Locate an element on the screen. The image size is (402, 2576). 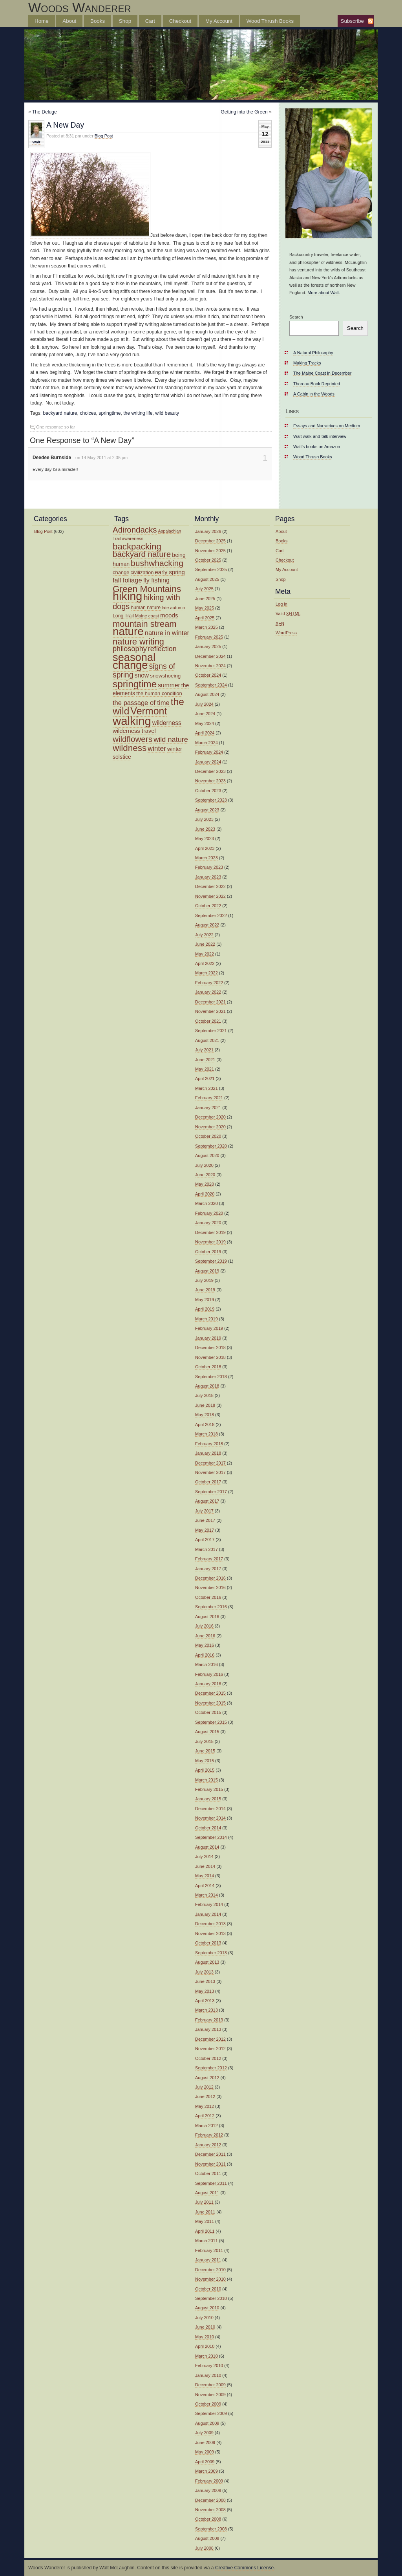
September 2016 is located at coordinates (211, 1606).